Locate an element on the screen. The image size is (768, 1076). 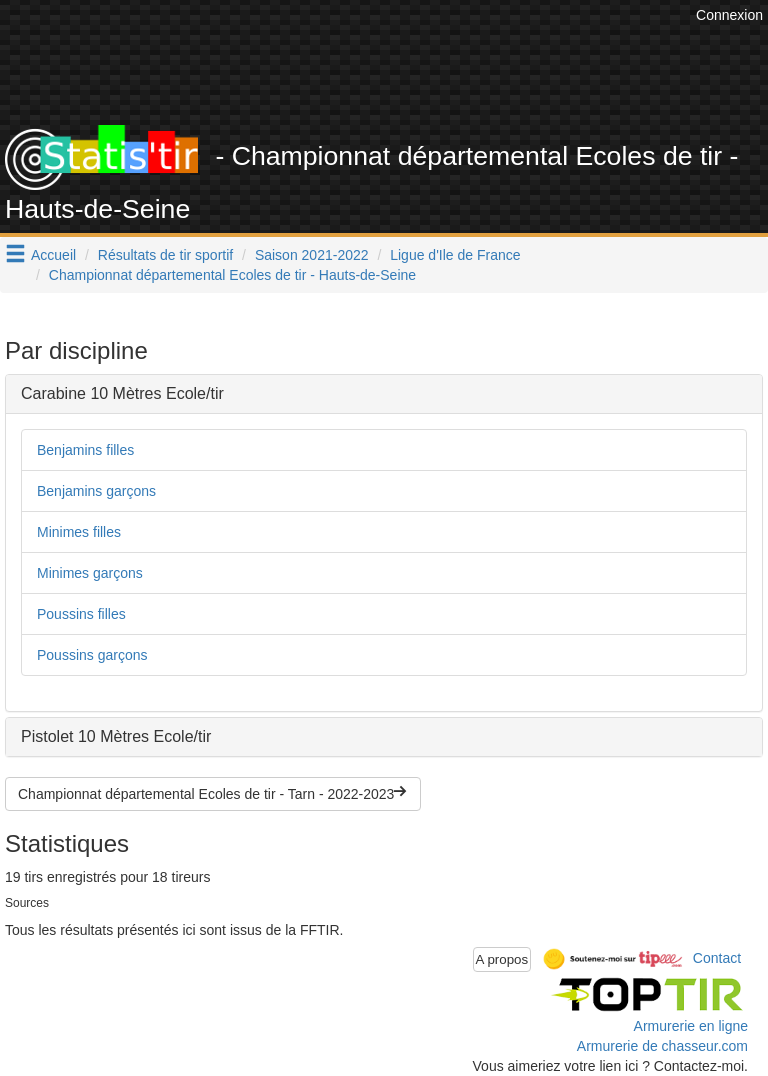
Benjamins garçons is located at coordinates (96, 491).